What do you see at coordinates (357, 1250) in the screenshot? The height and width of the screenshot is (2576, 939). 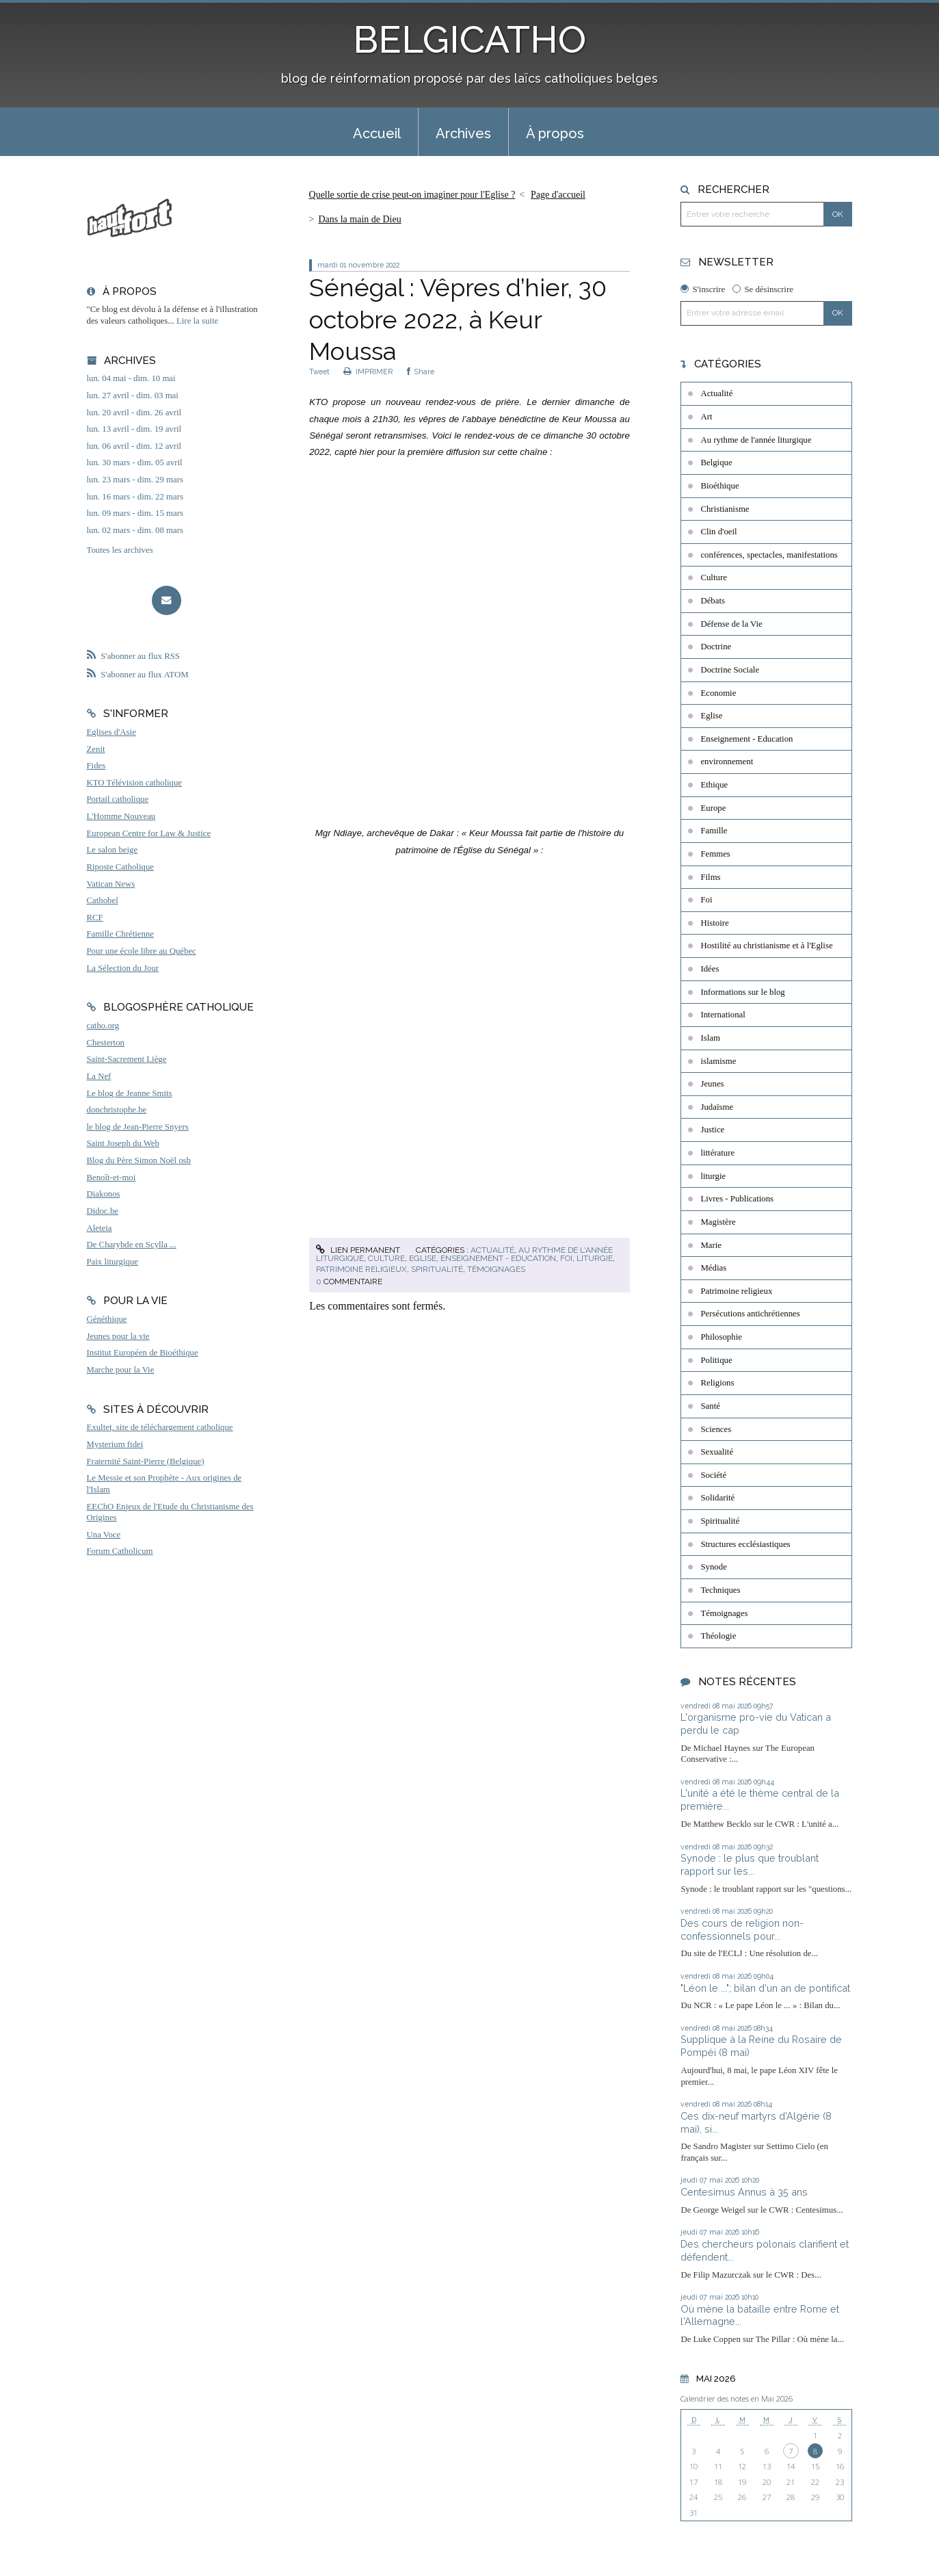 I see `Lien permanent` at bounding box center [357, 1250].